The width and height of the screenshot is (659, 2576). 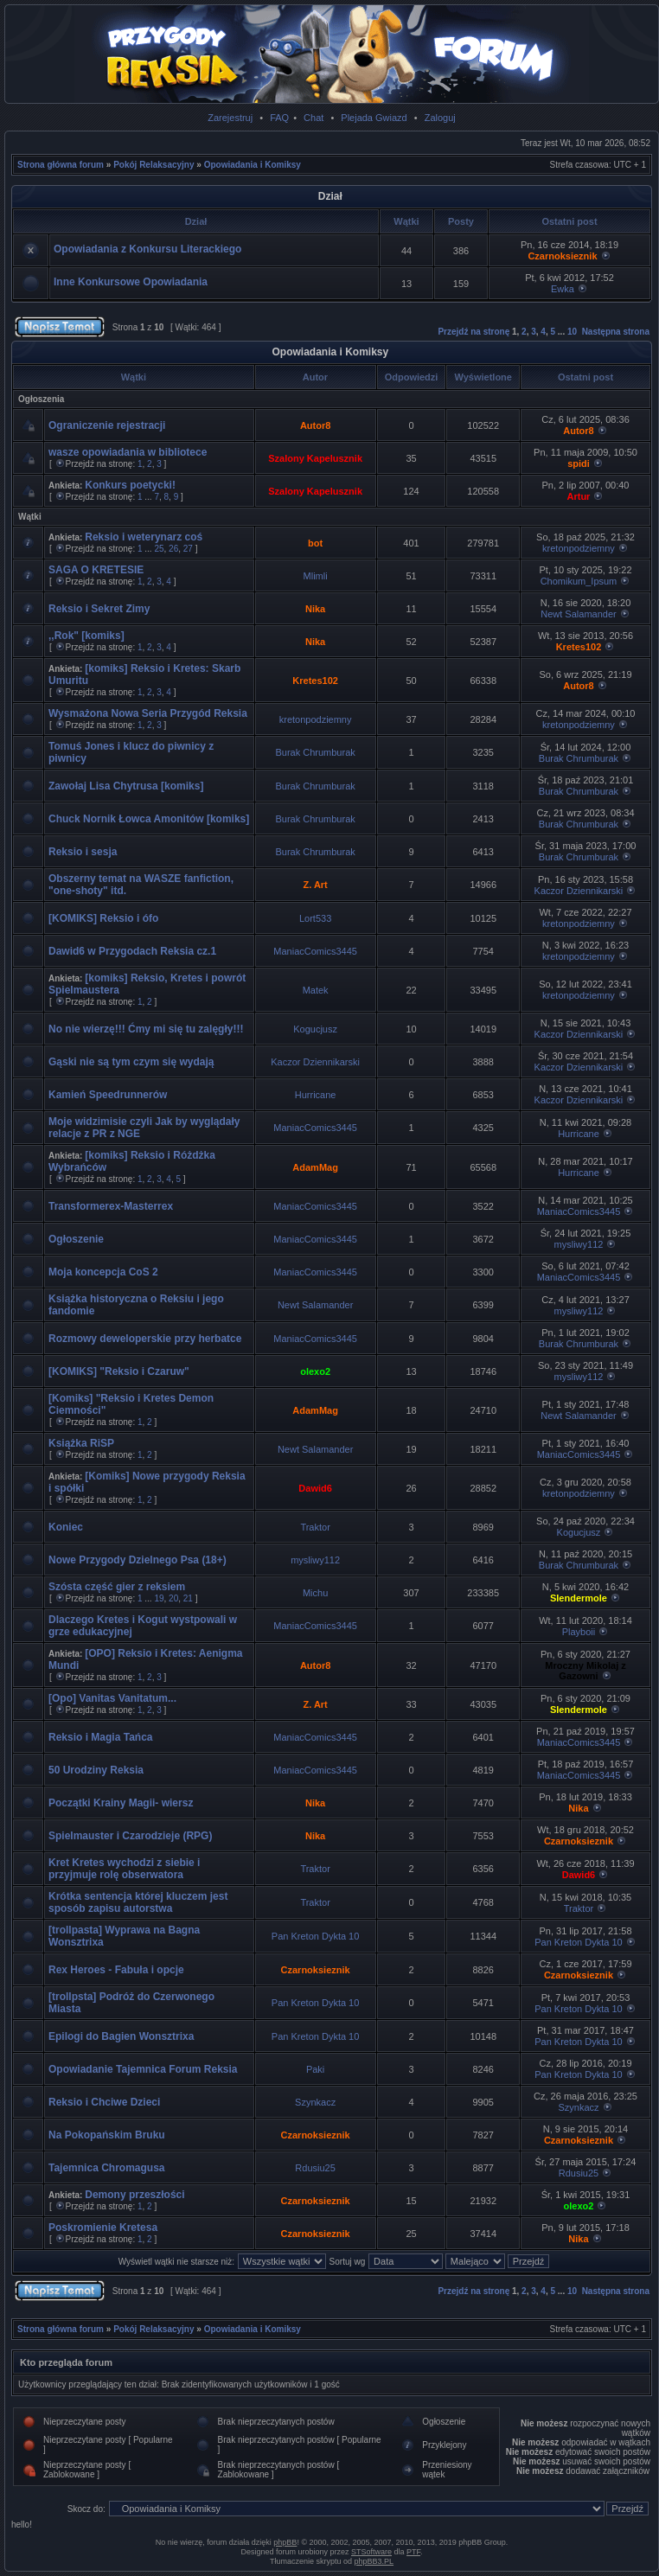 What do you see at coordinates (99, 609) in the screenshot?
I see `Reksio i Sekret Zimy` at bounding box center [99, 609].